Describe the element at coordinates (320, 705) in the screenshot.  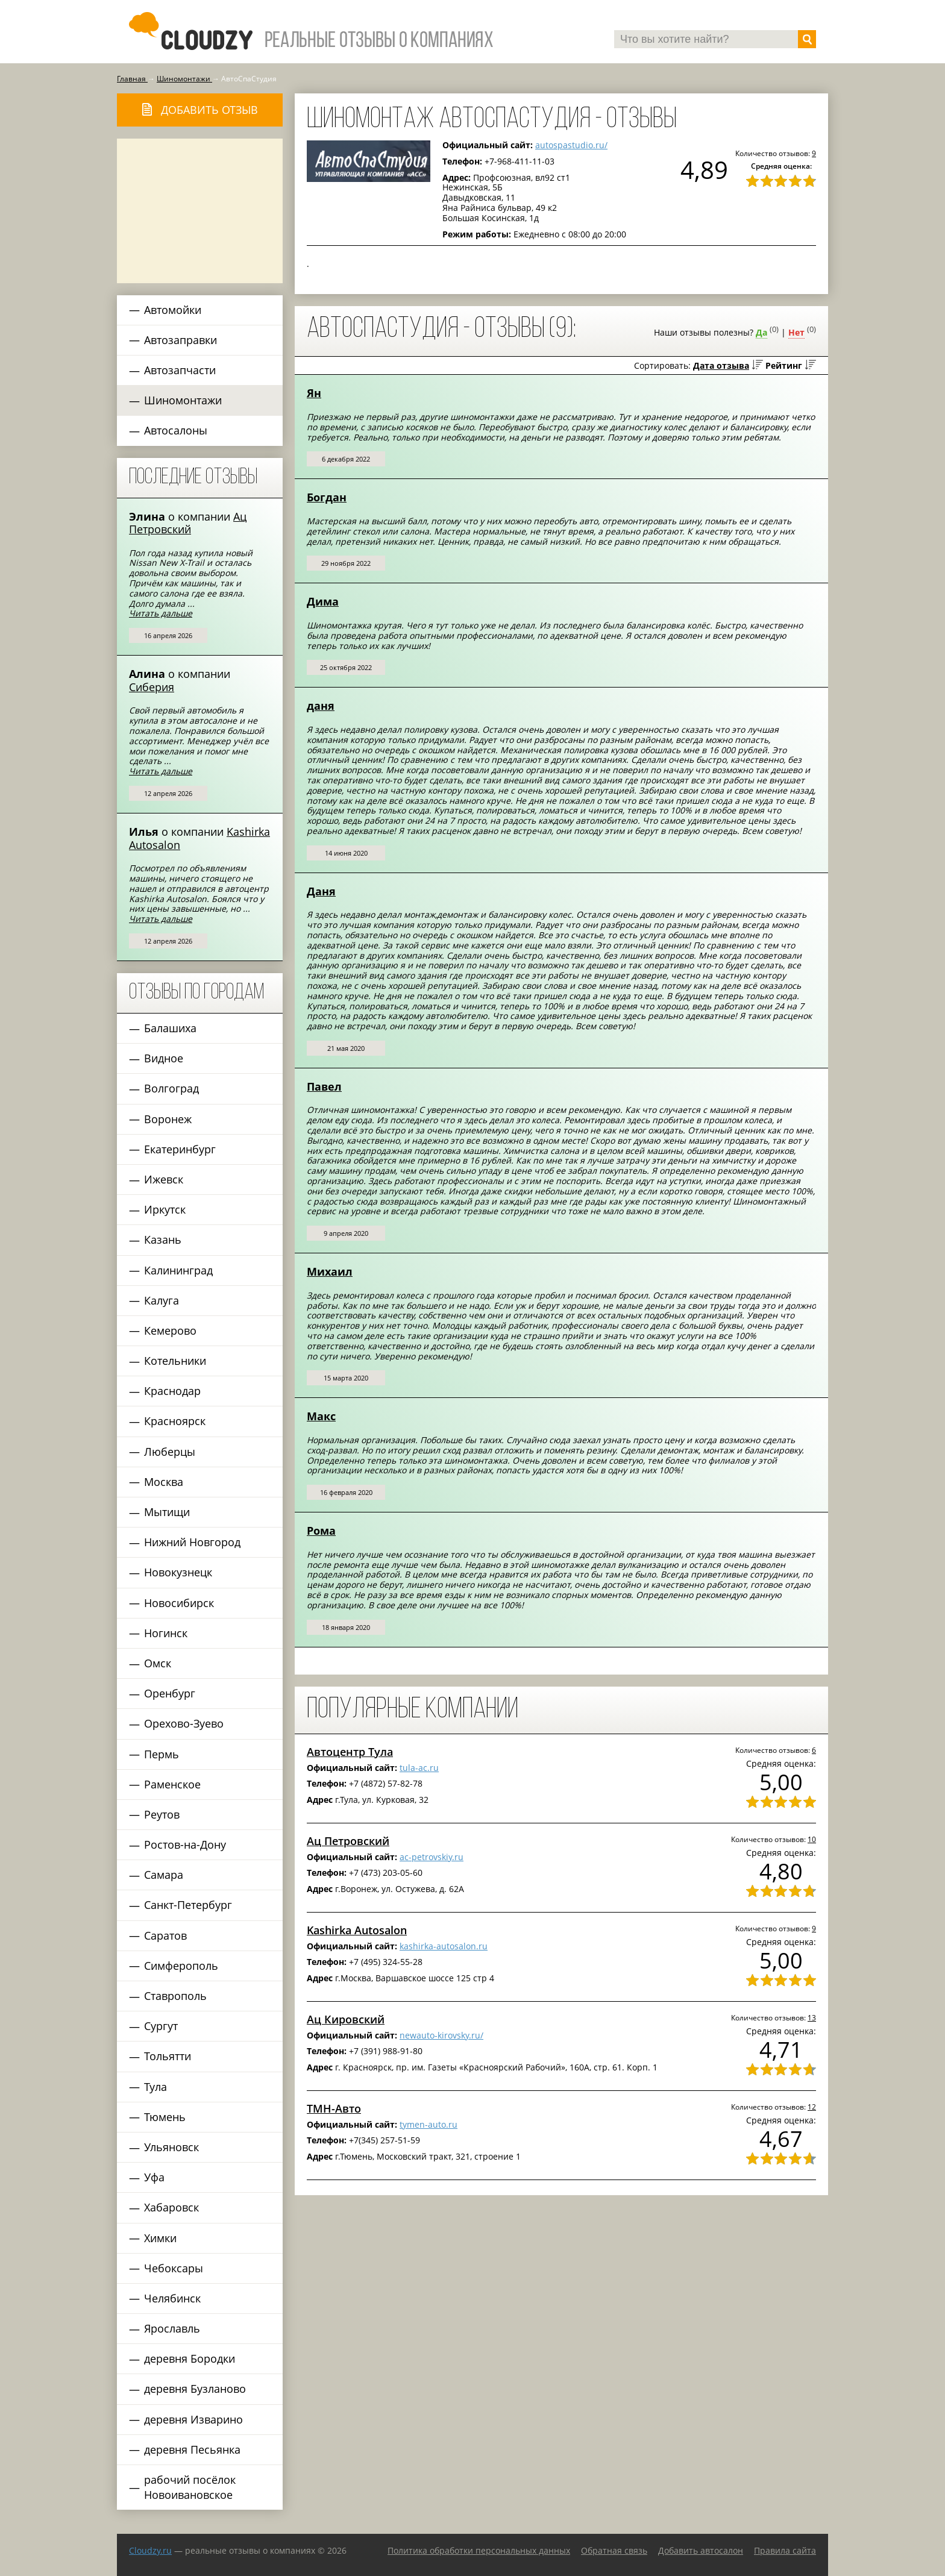
I see `даня` at that location.